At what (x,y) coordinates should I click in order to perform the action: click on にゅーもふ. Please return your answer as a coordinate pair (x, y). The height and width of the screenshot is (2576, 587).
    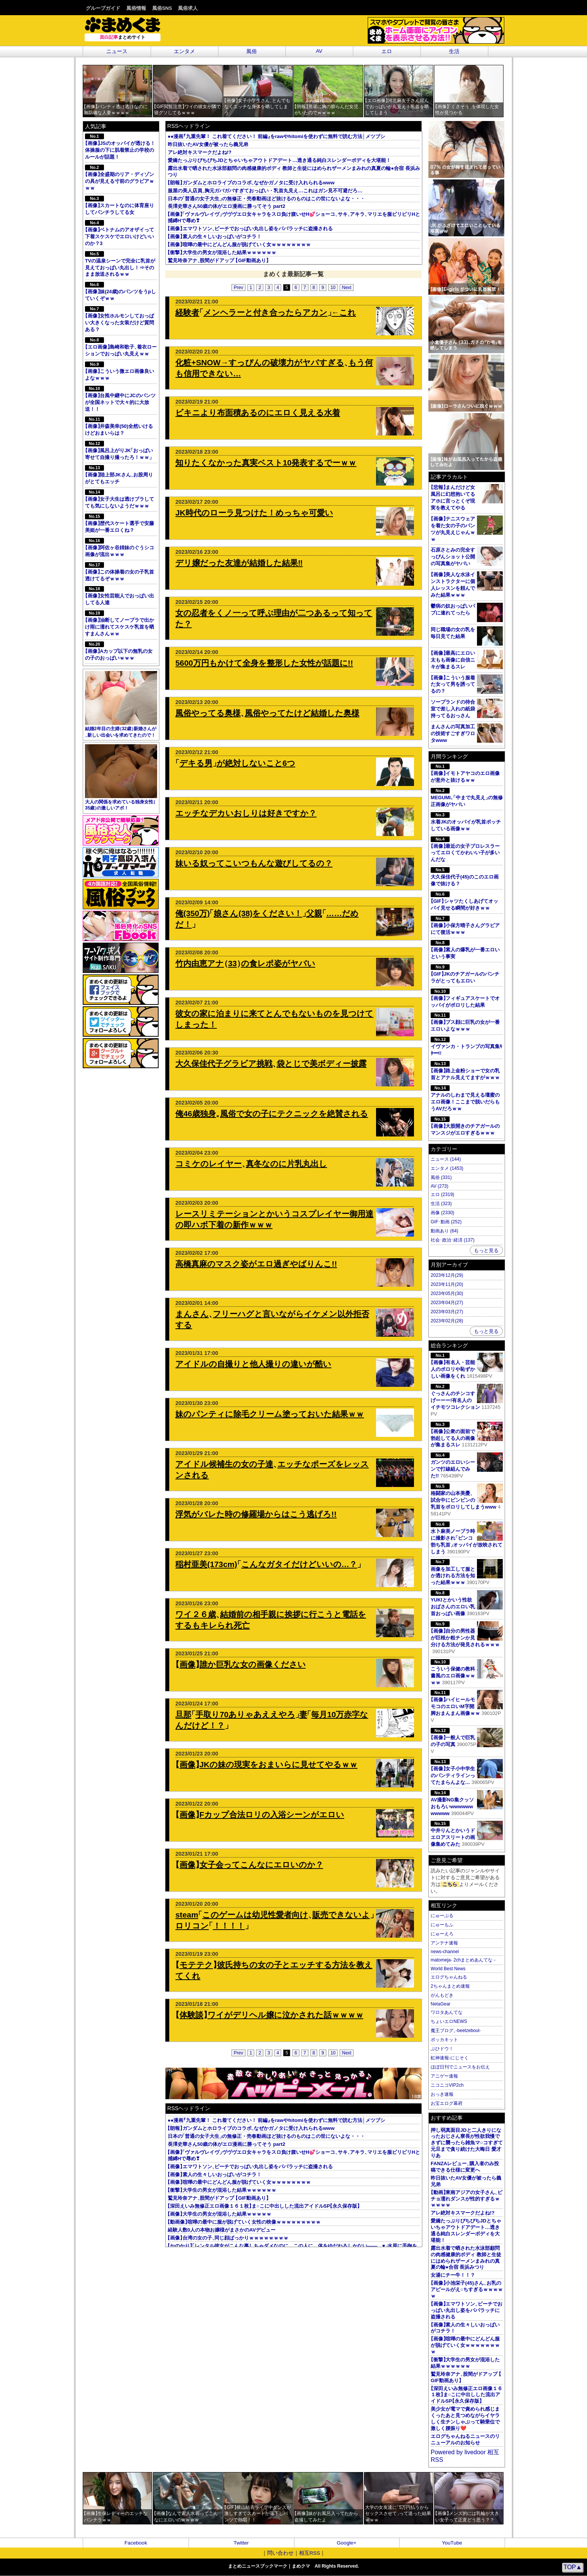
    Looking at the image, I should click on (442, 1924).